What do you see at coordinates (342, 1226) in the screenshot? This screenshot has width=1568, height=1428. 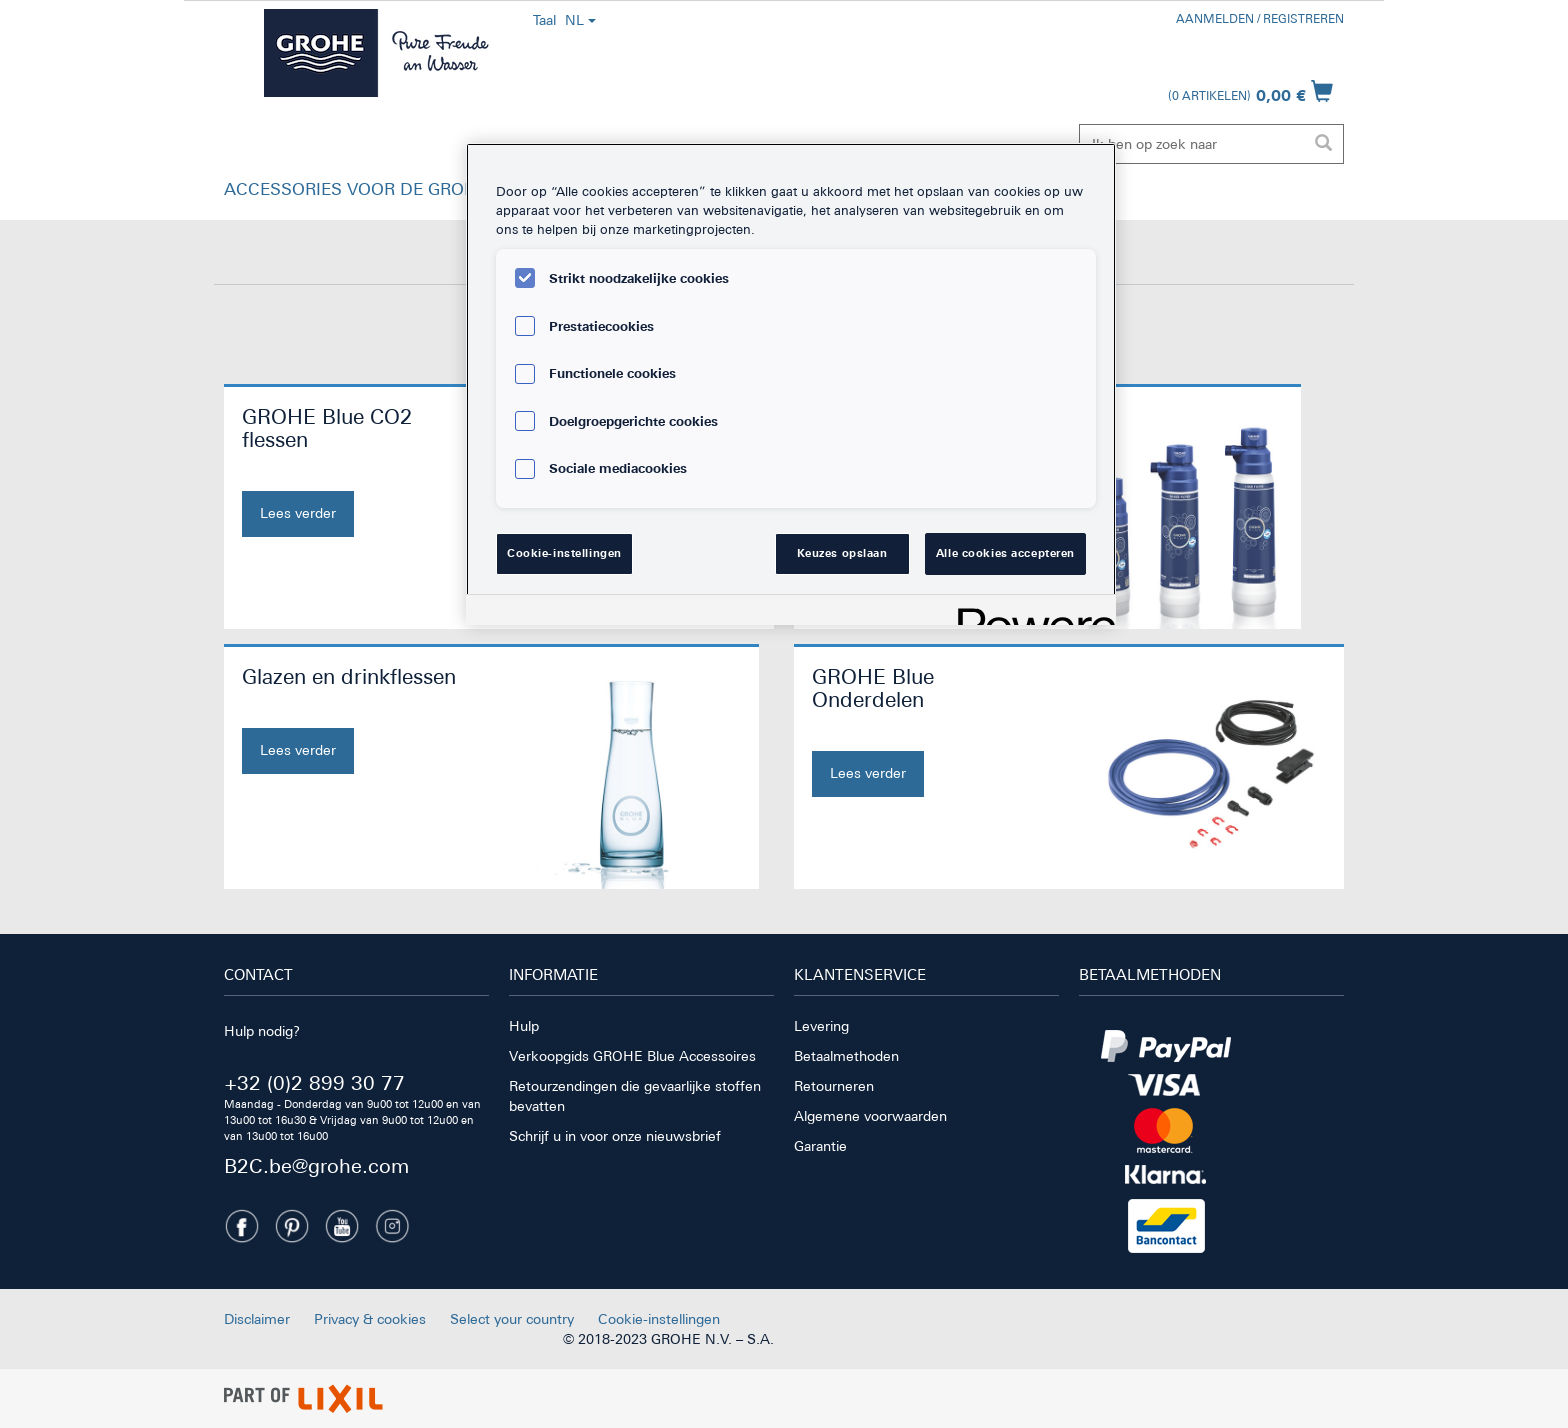 I see `[Youtube]` at bounding box center [342, 1226].